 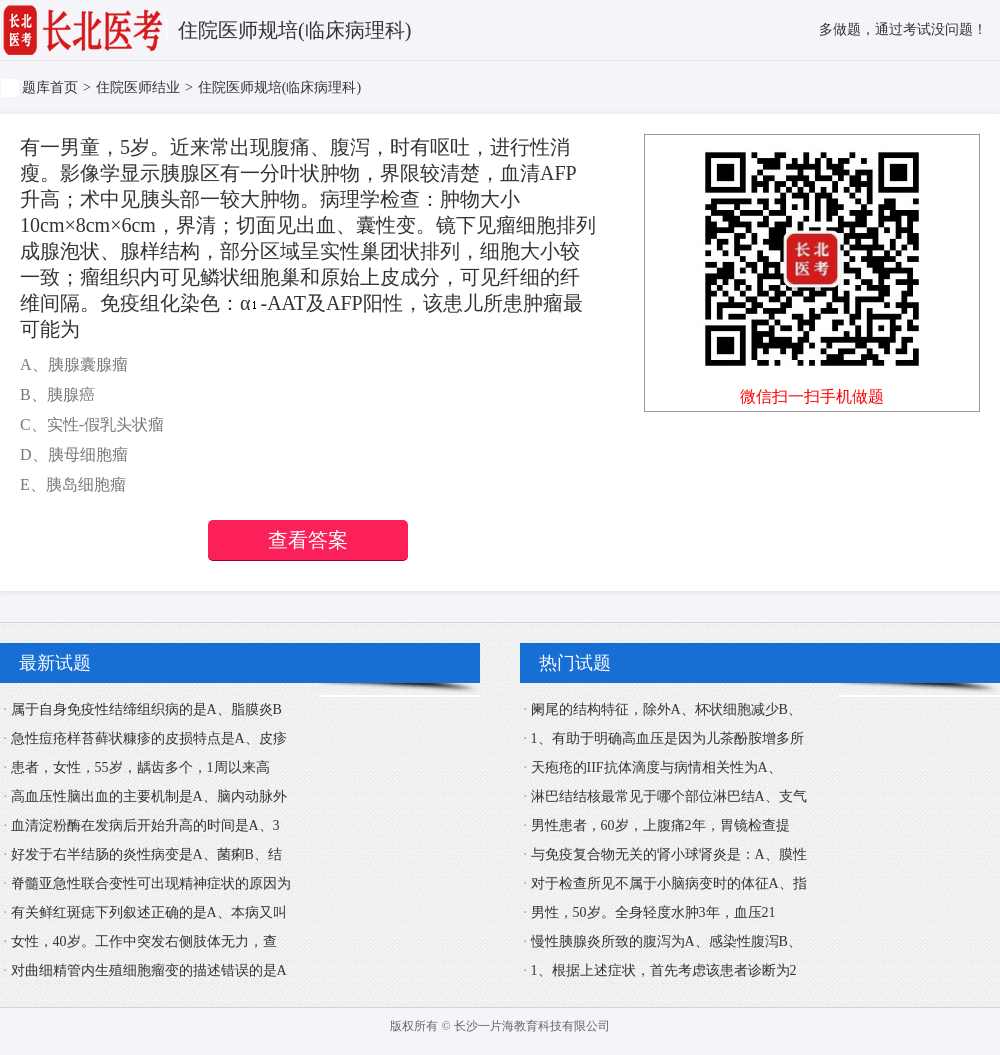 What do you see at coordinates (666, 941) in the screenshot?
I see `慢性胰腺炎所致的腹泻为A、感染性腹泻B、` at bounding box center [666, 941].